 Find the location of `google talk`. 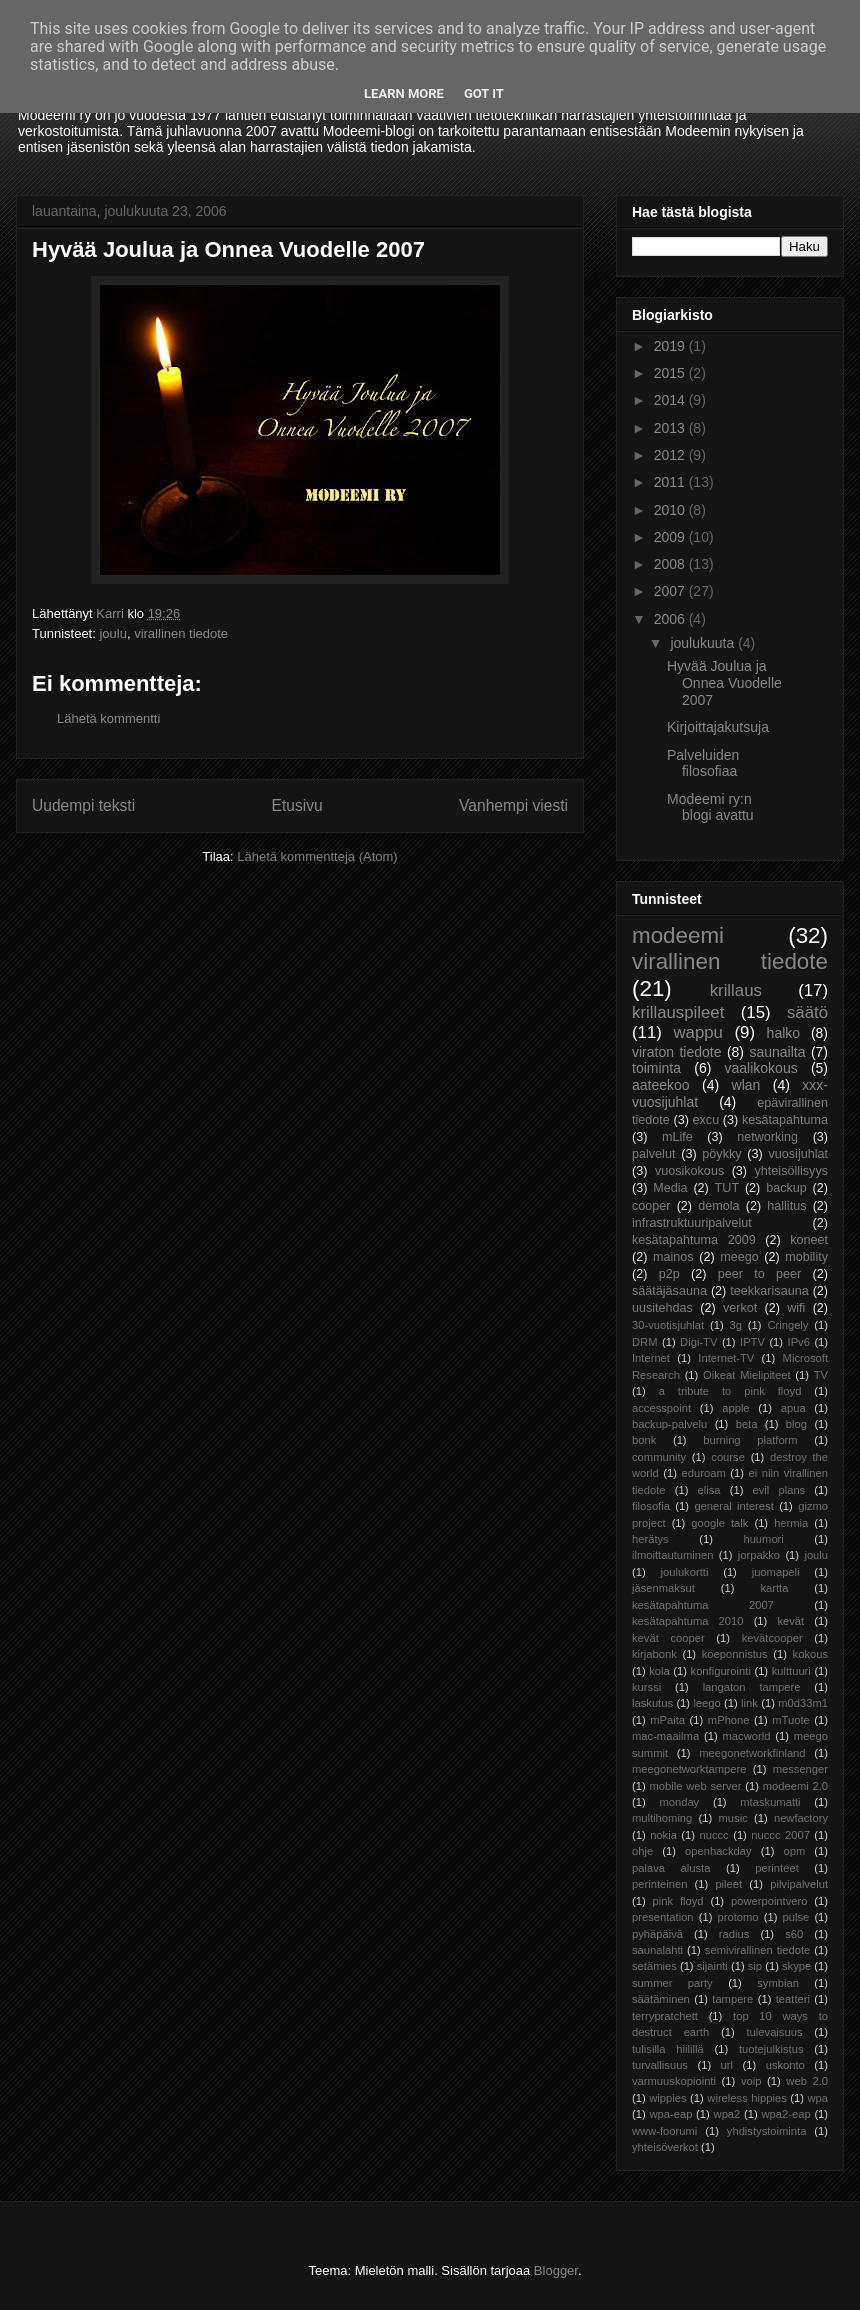

google talk is located at coordinates (719, 1523).